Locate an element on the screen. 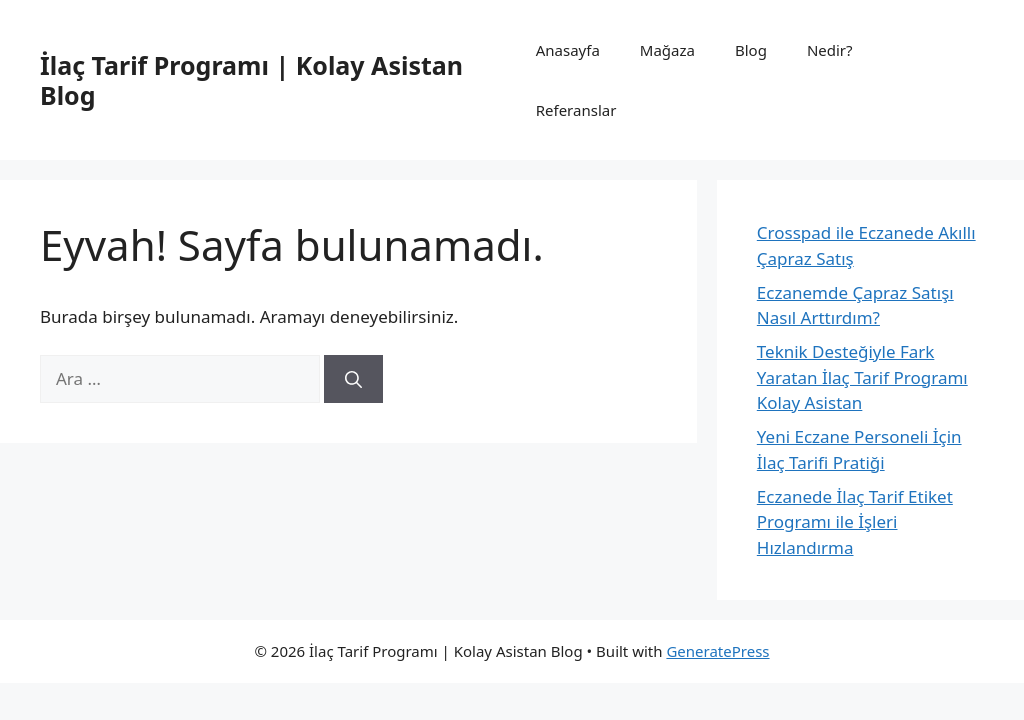 The width and height of the screenshot is (1024, 720). Referanslar is located at coordinates (576, 110).